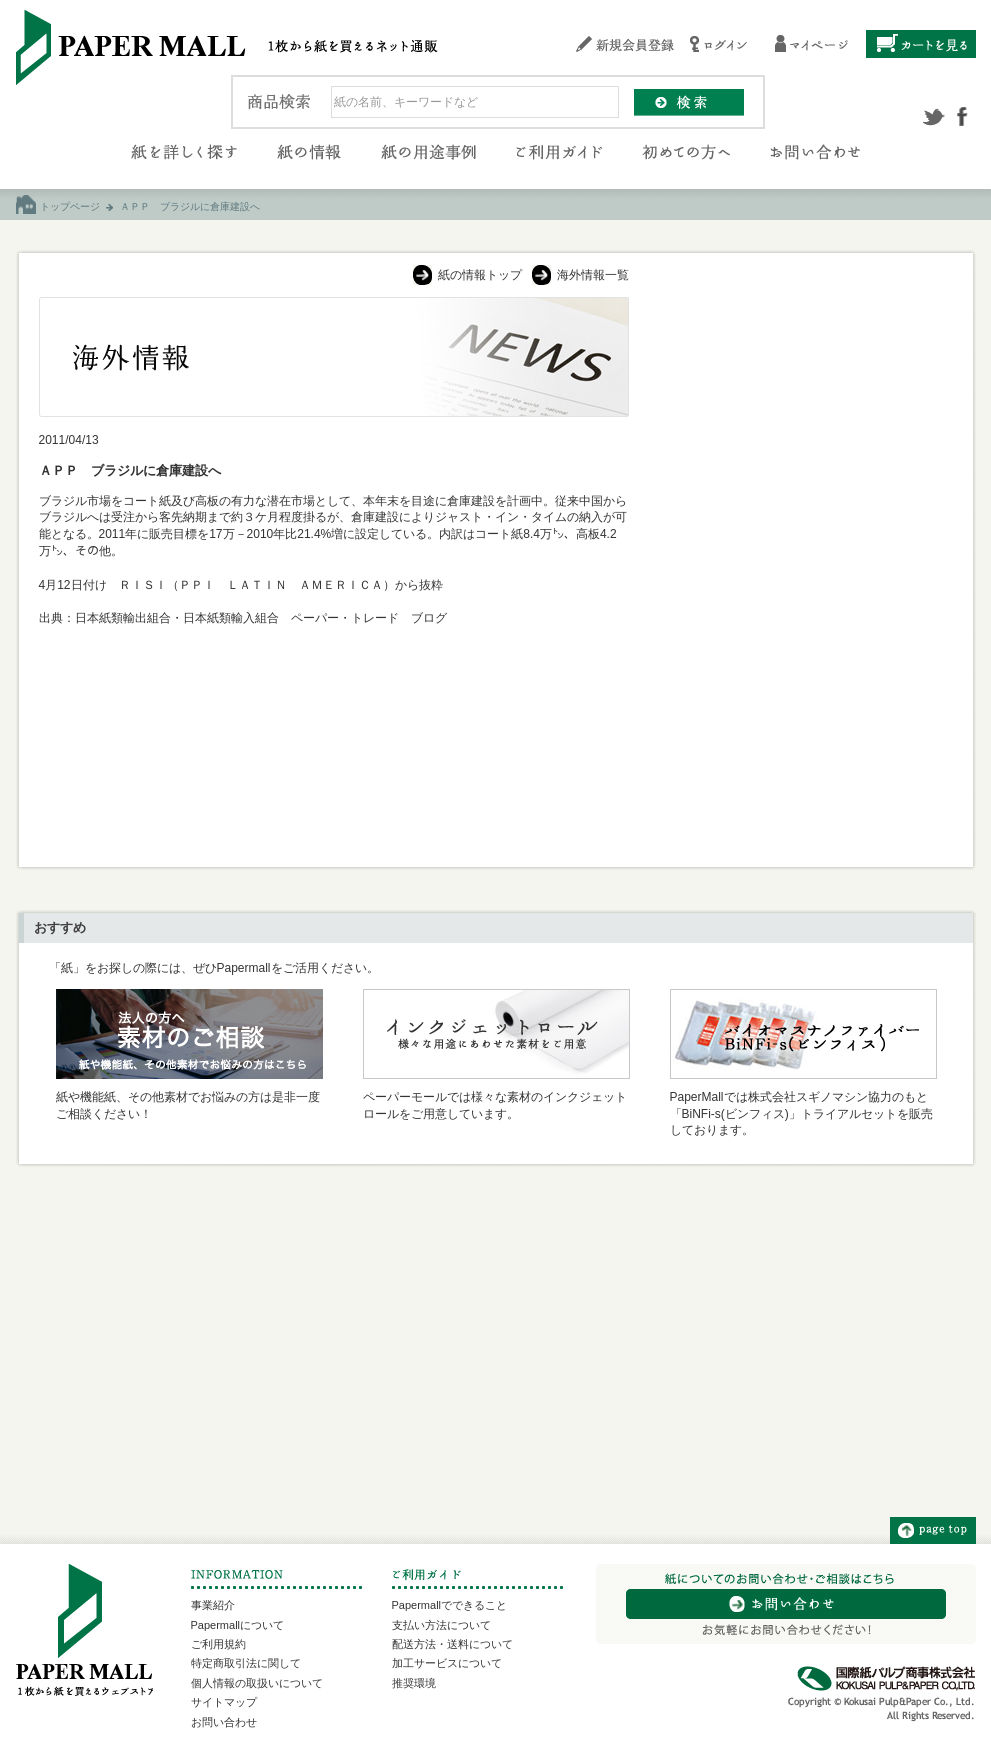  Describe the element at coordinates (70, 206) in the screenshot. I see `トップページ` at that location.